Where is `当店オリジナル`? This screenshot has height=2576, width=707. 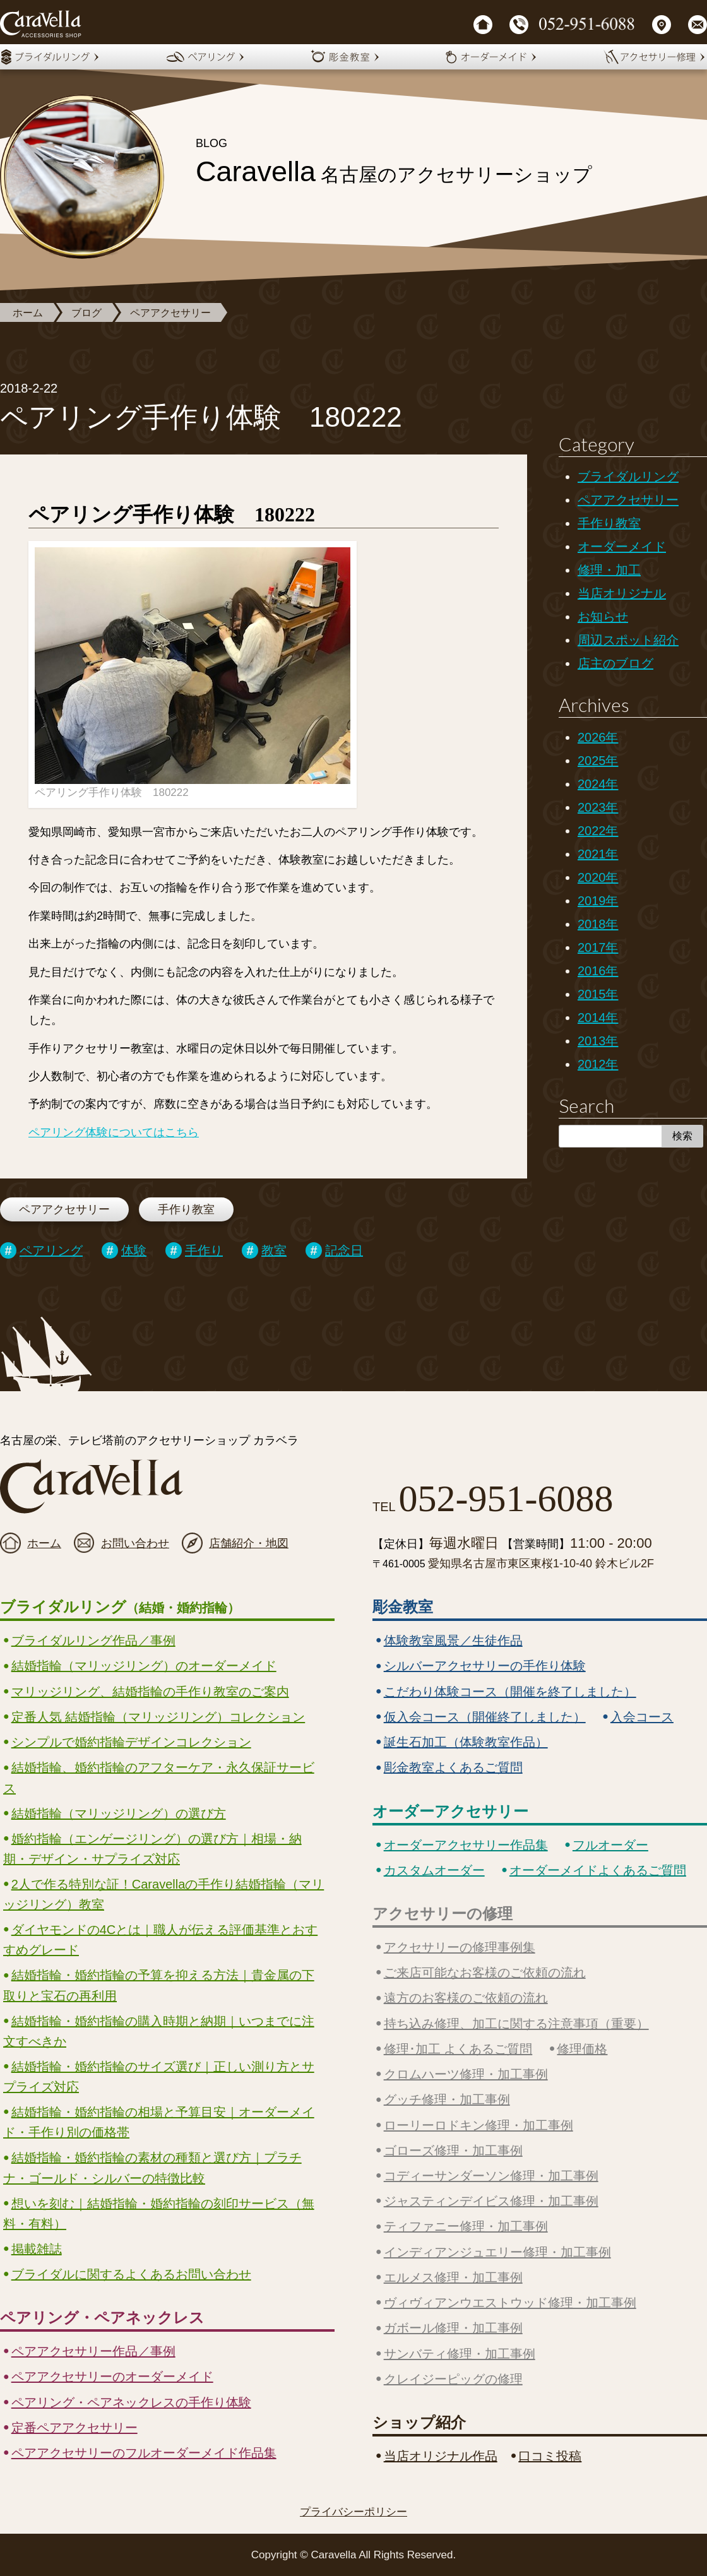
当店オリジナル is located at coordinates (622, 593).